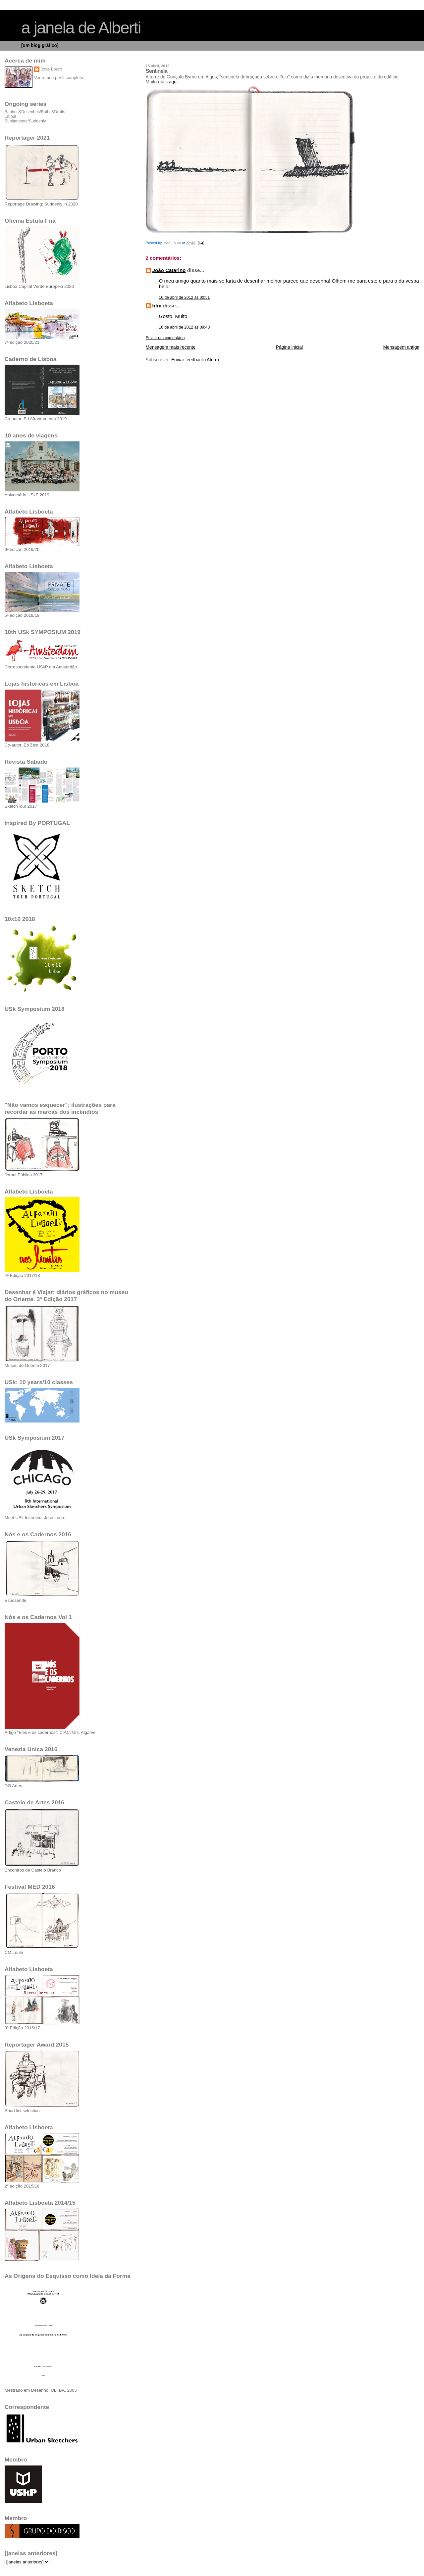 The image size is (424, 2576). What do you see at coordinates (195, 359) in the screenshot?
I see `Enviar feedback (Atom)` at bounding box center [195, 359].